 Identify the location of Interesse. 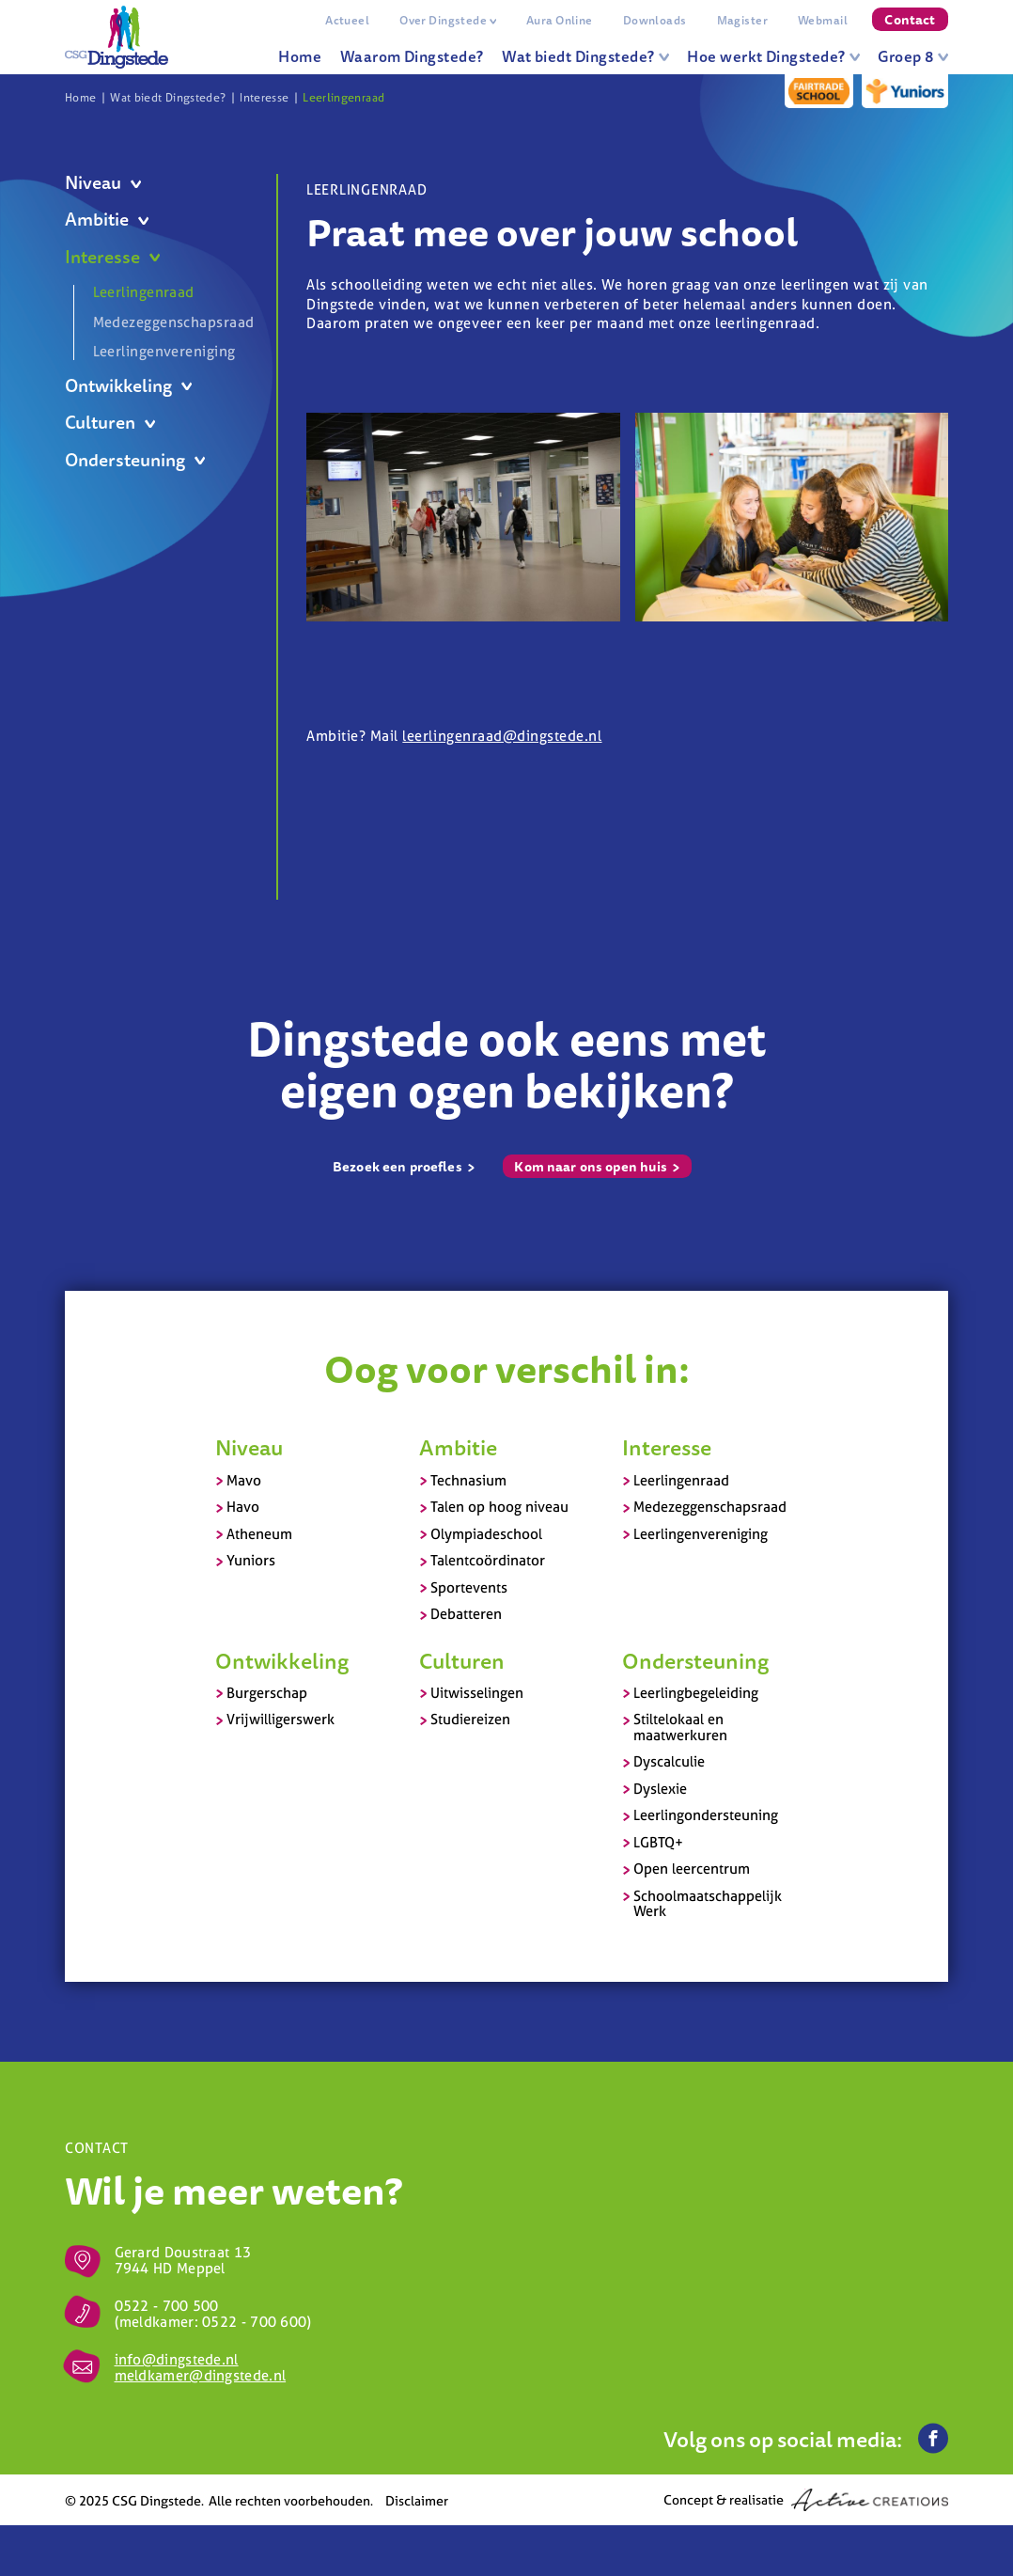
(264, 97).